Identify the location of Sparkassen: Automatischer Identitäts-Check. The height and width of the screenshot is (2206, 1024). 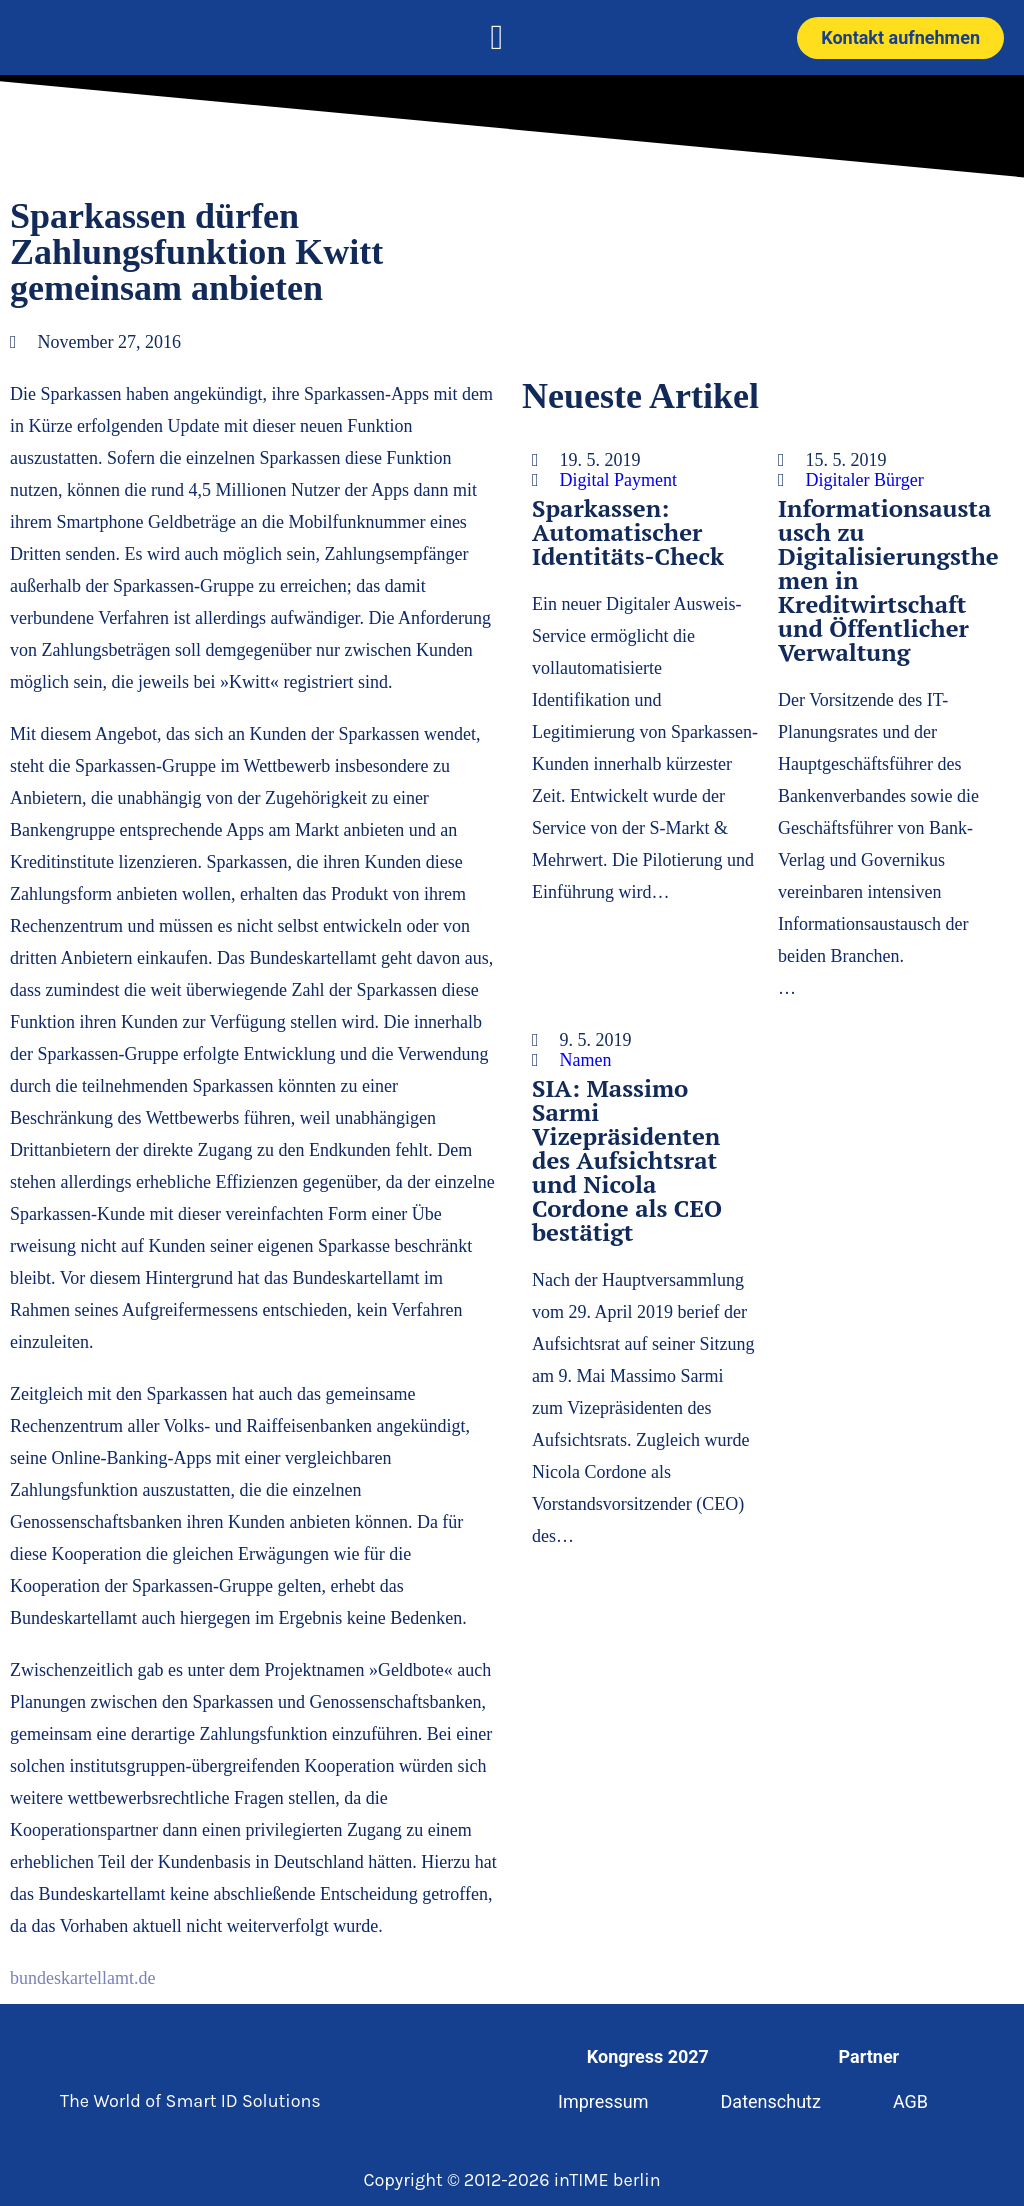
(628, 532).